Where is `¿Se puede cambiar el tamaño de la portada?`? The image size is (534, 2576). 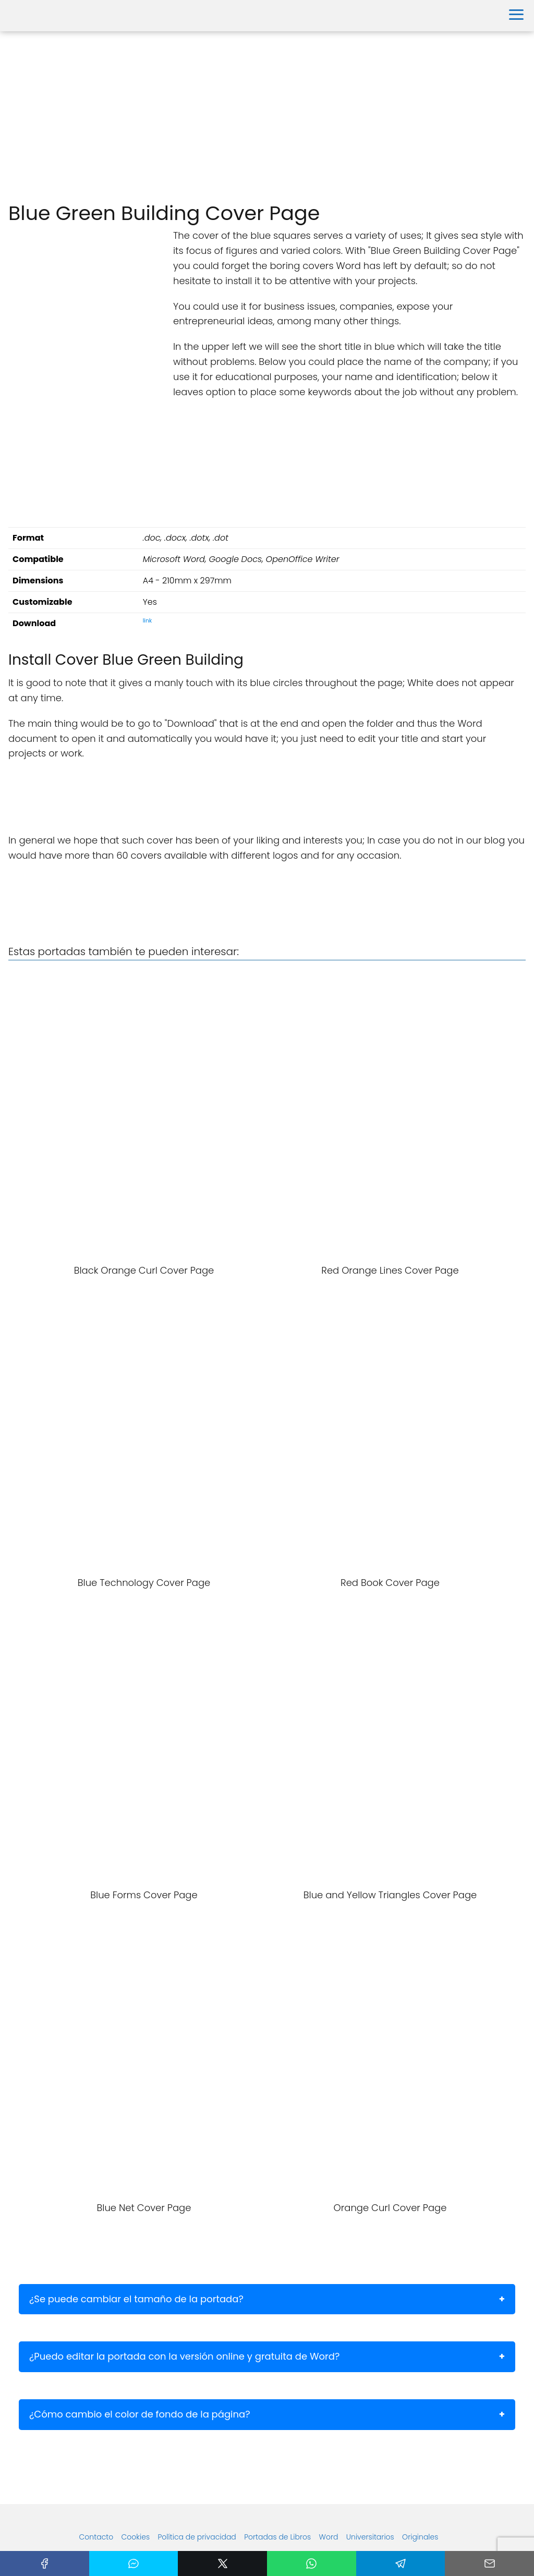
¿Se puede cambiar el tamaño de la portada? is located at coordinates (136, 2298).